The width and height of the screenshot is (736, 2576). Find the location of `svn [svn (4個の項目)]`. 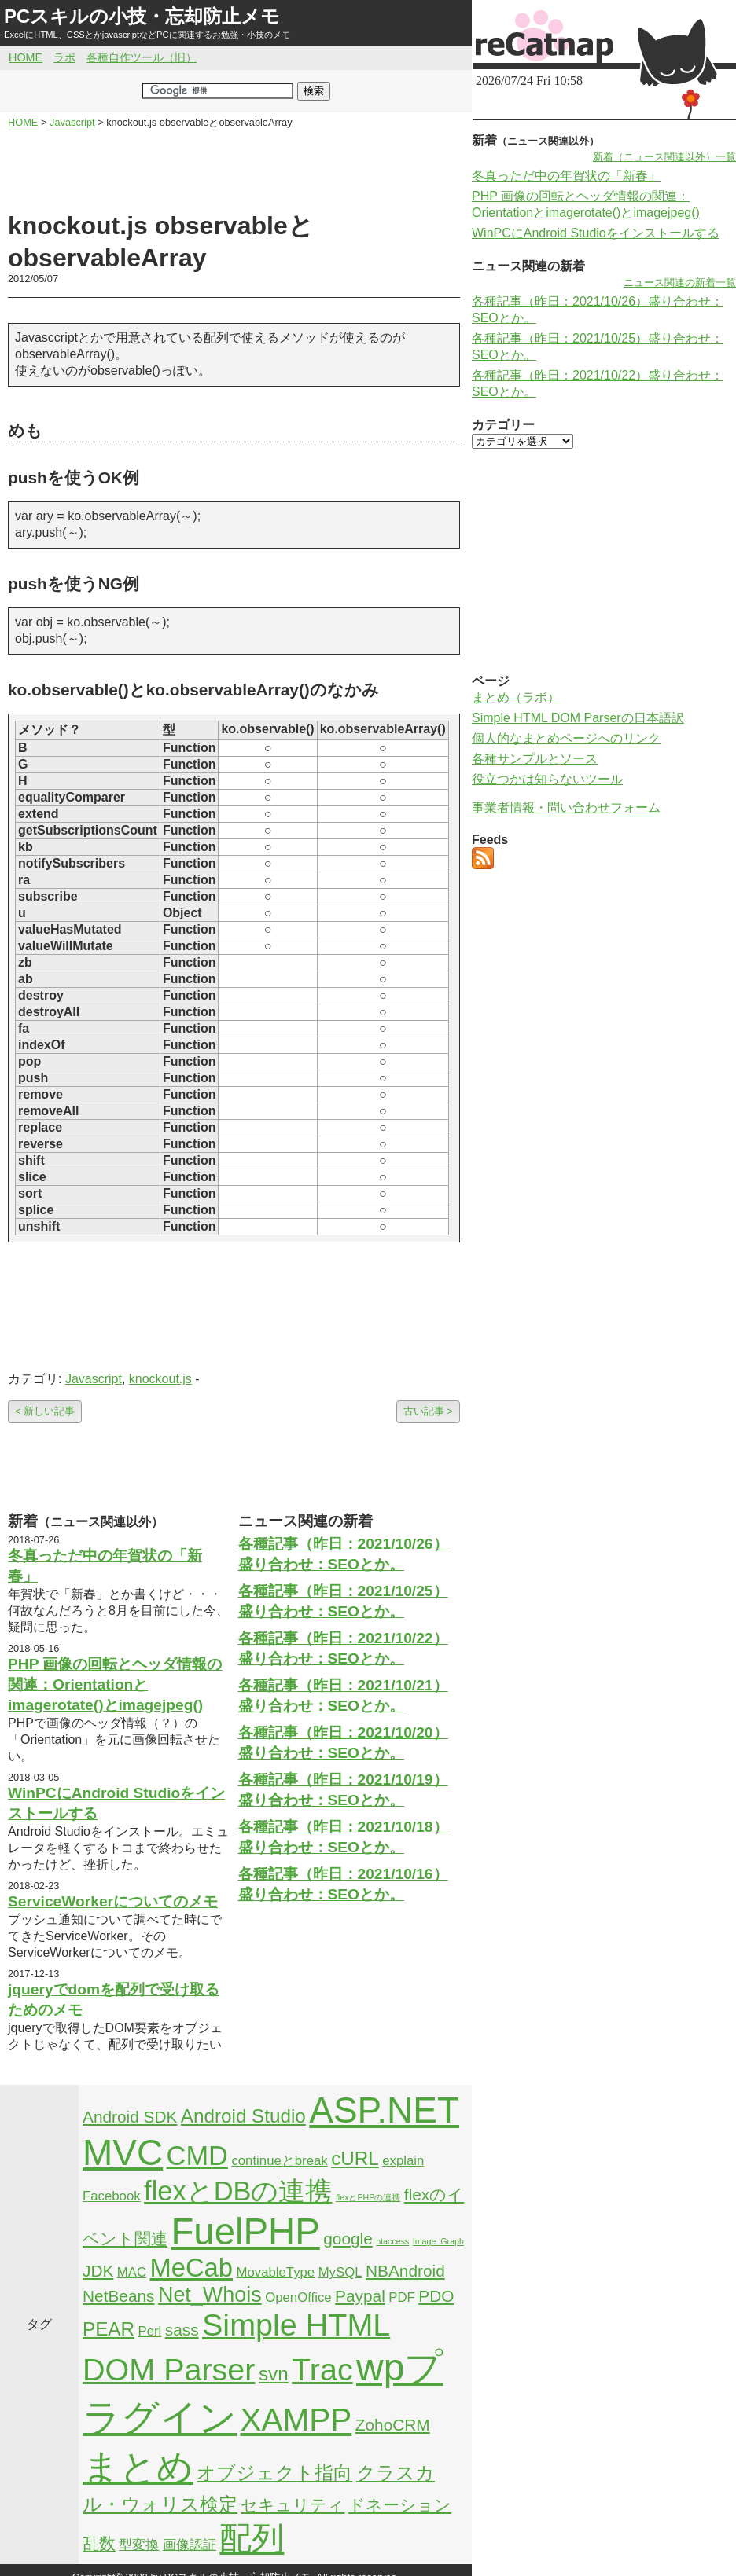

svn [svn (4個の項目)] is located at coordinates (274, 2373).